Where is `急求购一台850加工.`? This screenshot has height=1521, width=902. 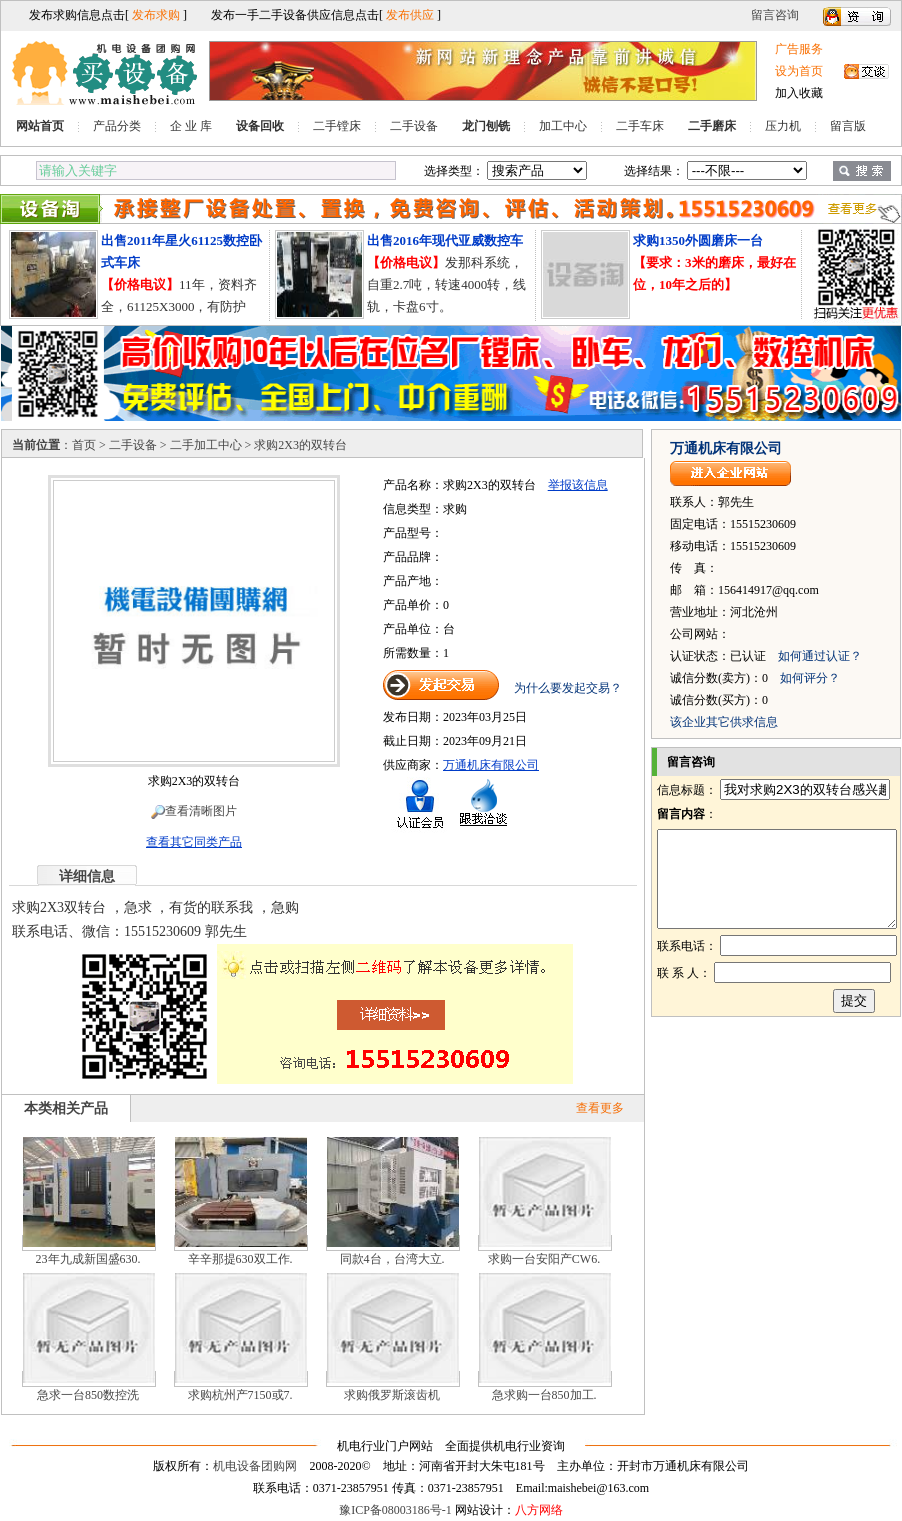 急求购一台850加工. is located at coordinates (544, 1395).